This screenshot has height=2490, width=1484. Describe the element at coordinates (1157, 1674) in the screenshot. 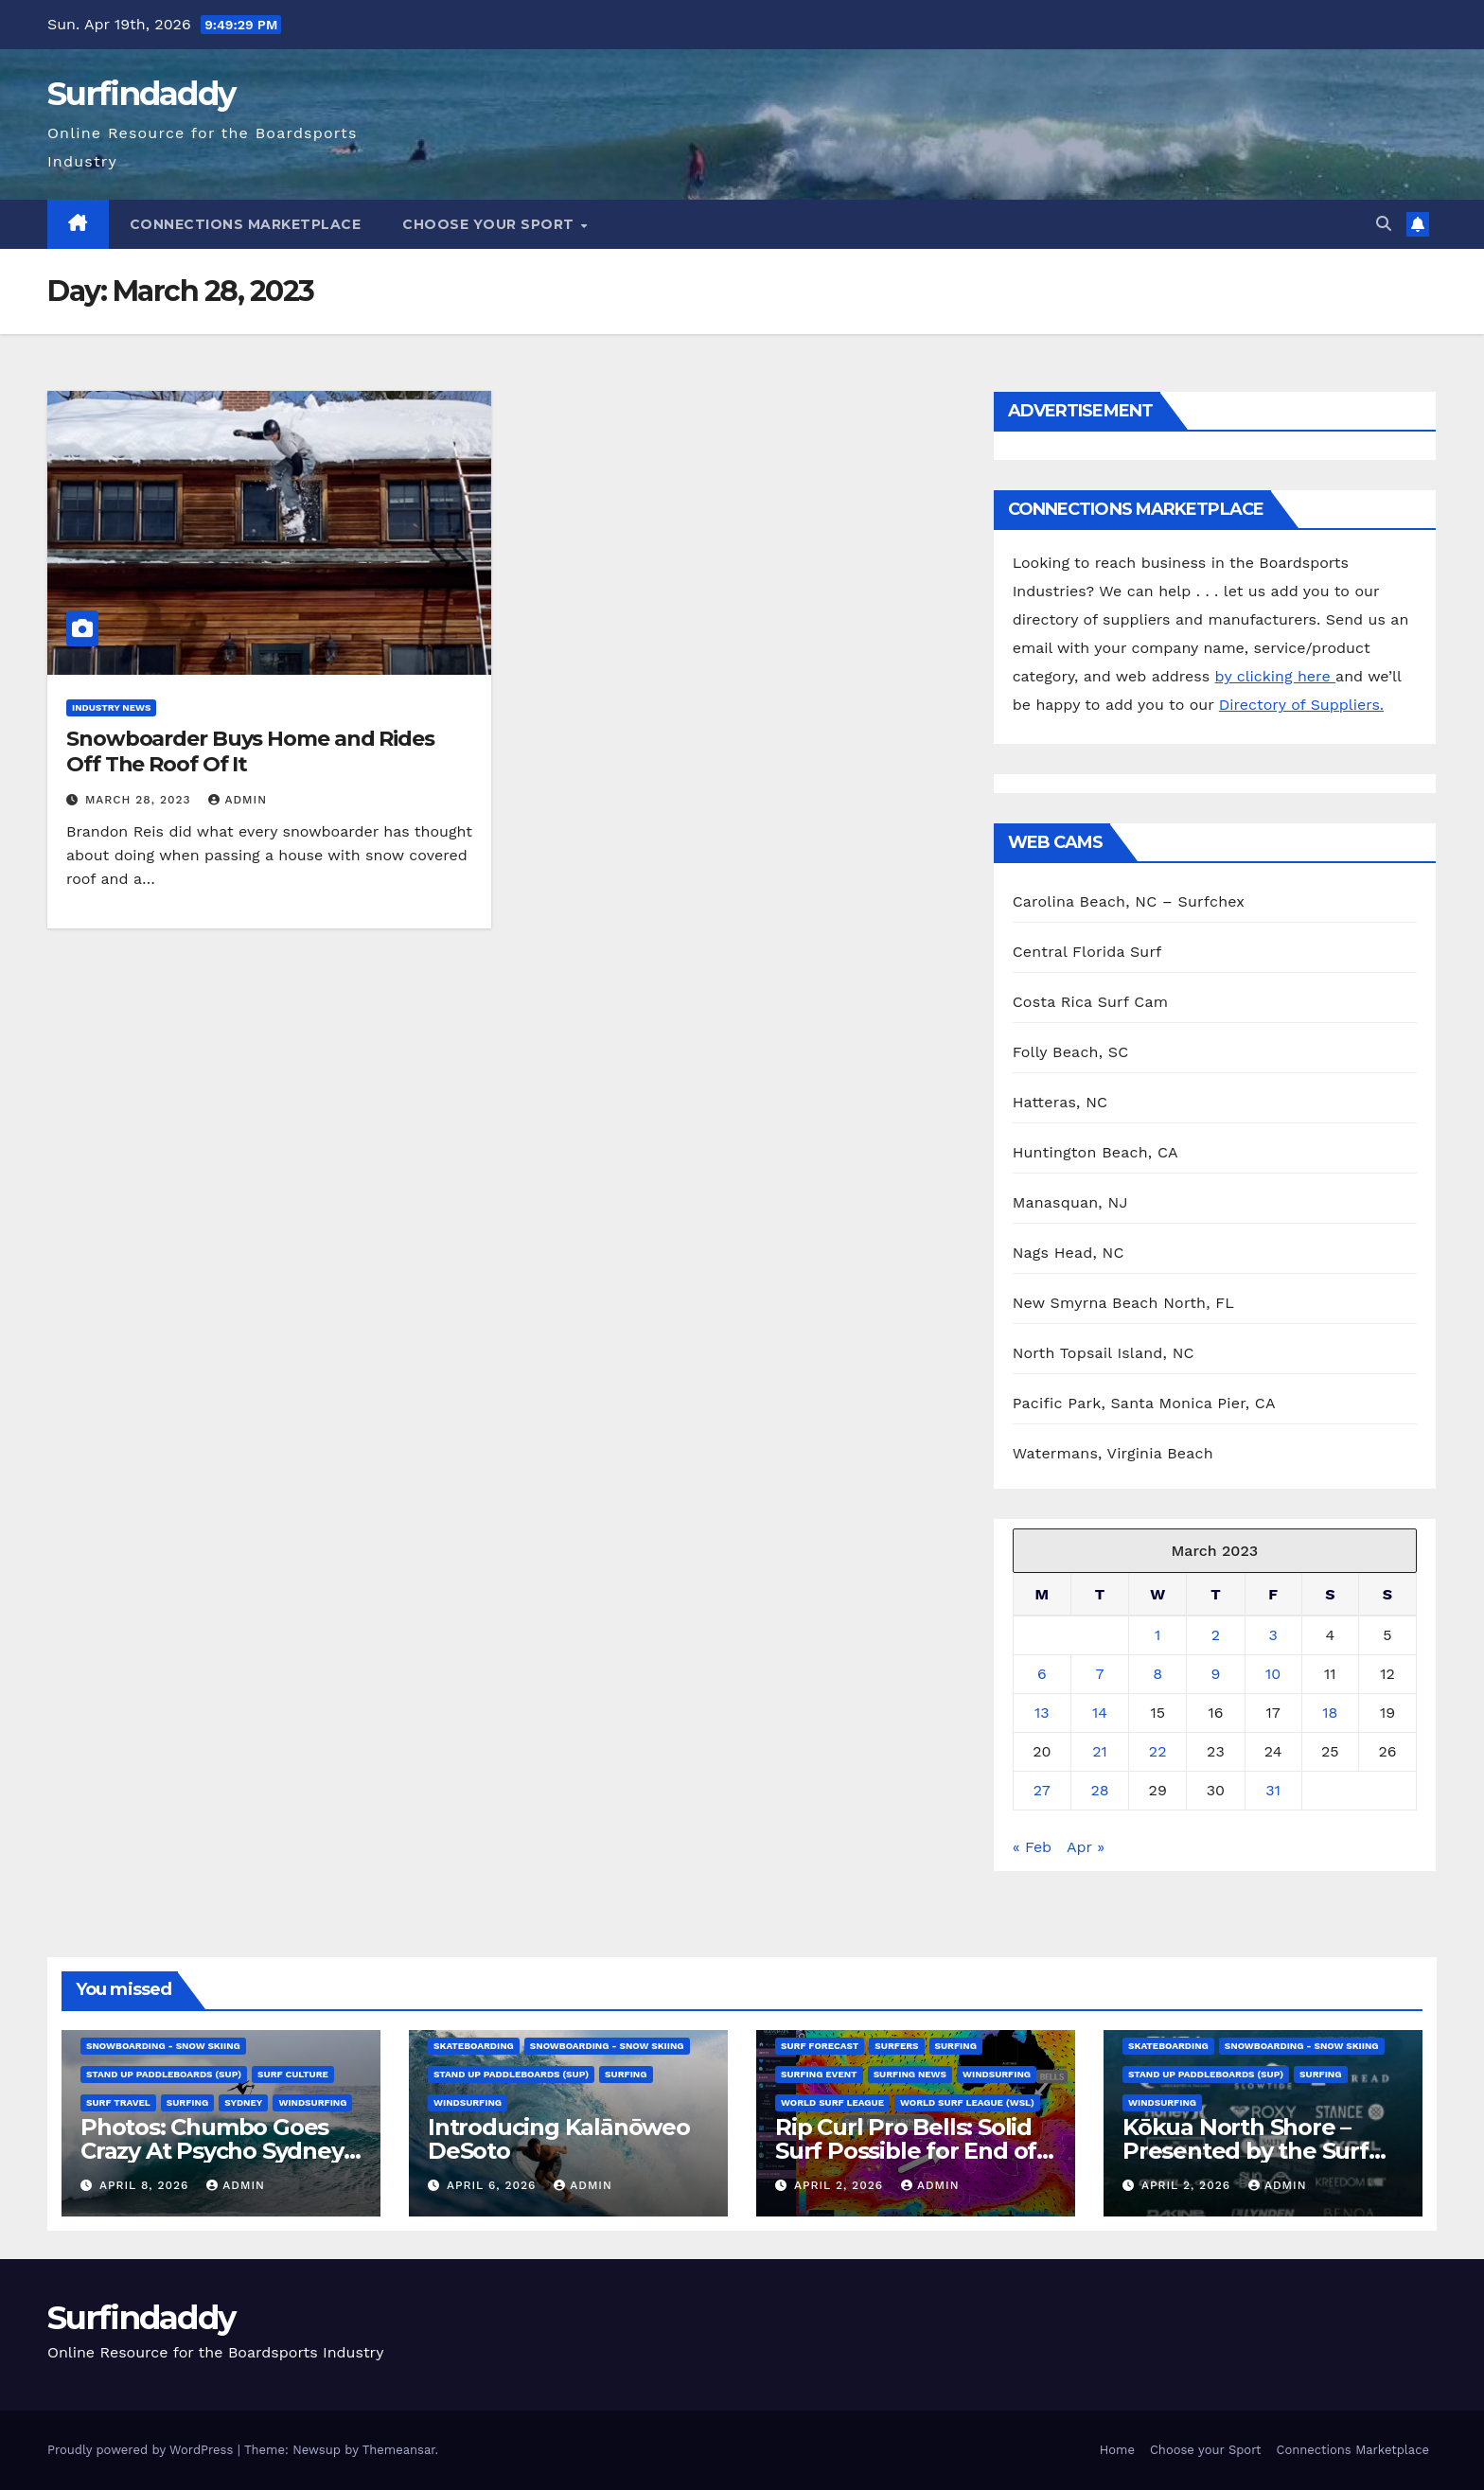

I see `8 [Posts published on March 8, 2023]` at that location.